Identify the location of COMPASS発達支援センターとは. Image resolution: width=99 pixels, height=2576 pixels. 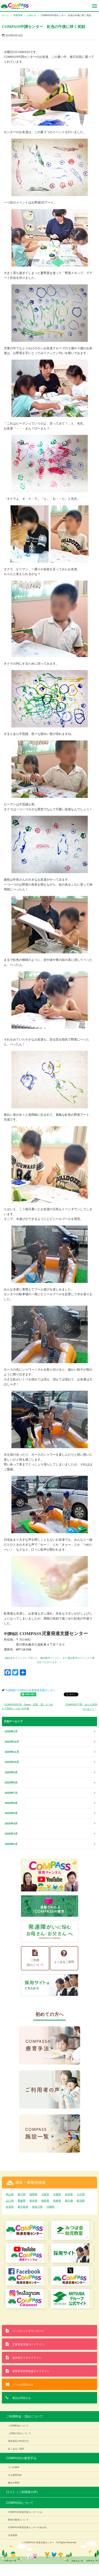
(25, 2512).